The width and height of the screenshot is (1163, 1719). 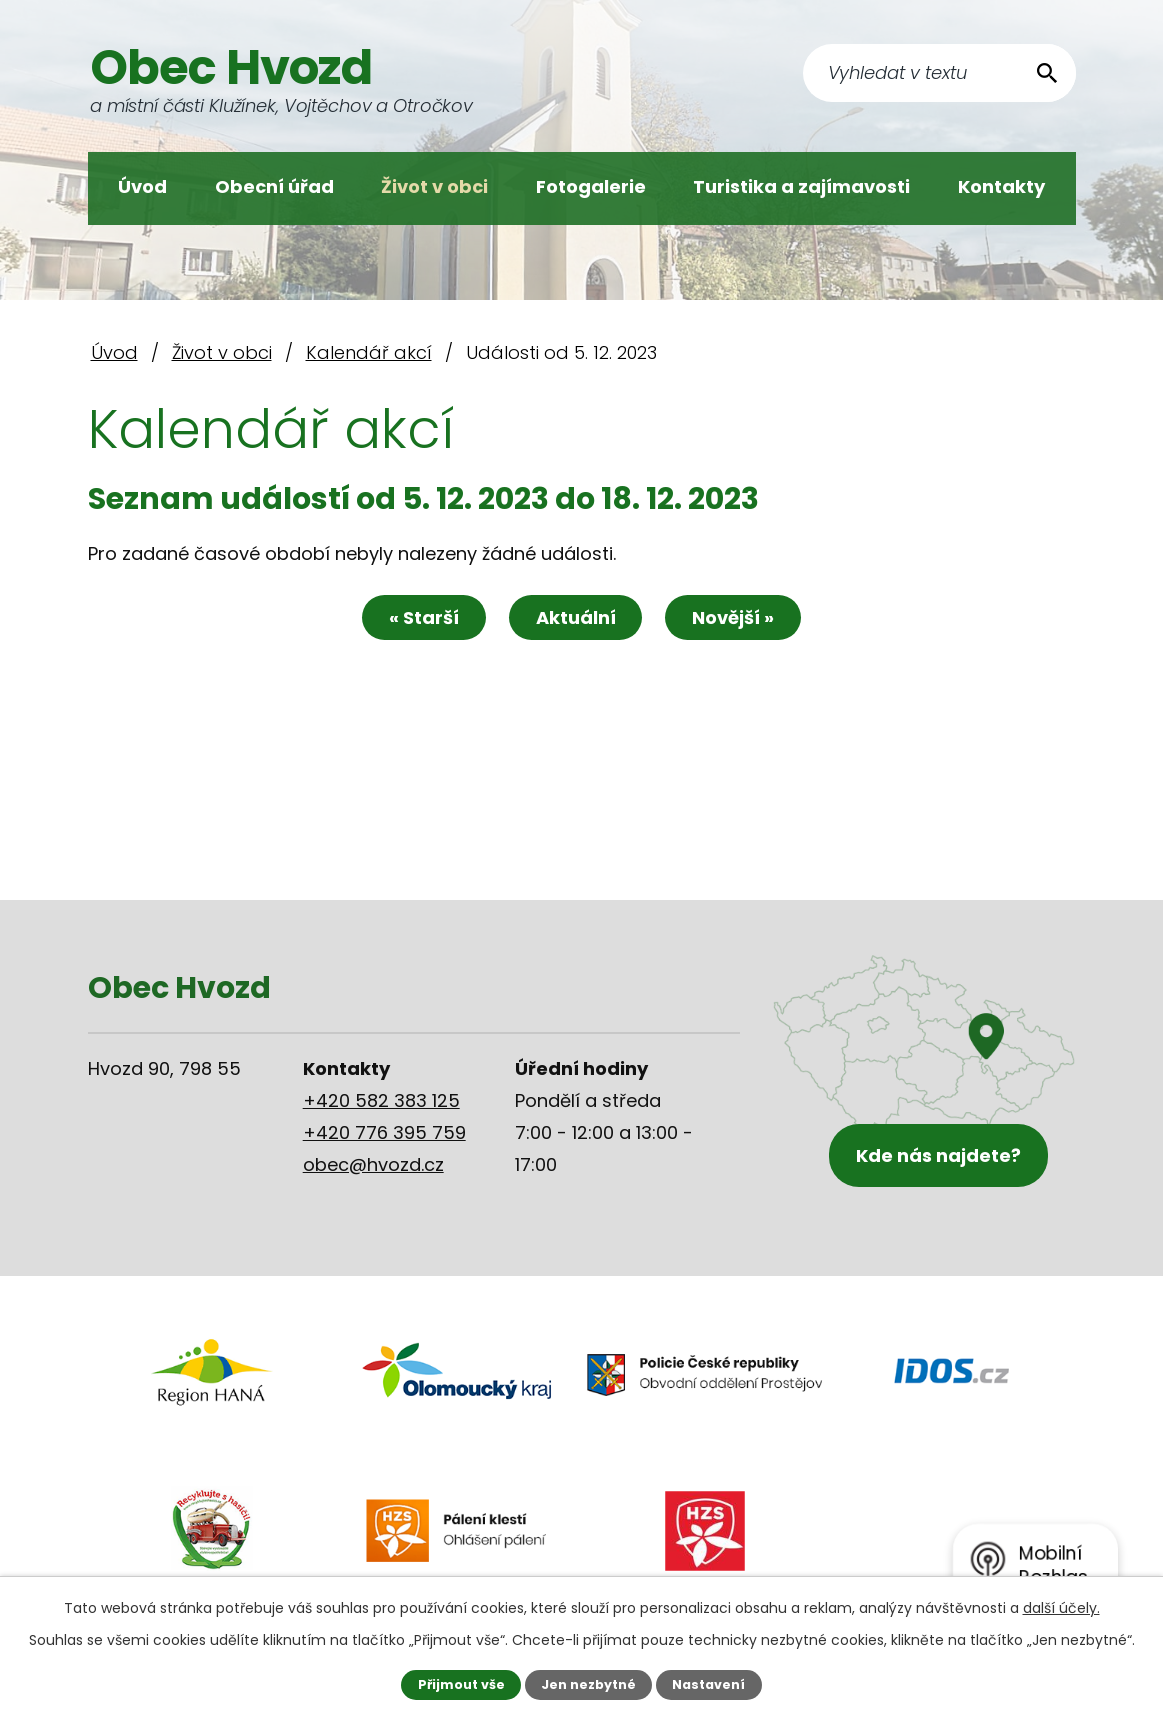 I want to click on Nastavení, so click(x=708, y=1684).